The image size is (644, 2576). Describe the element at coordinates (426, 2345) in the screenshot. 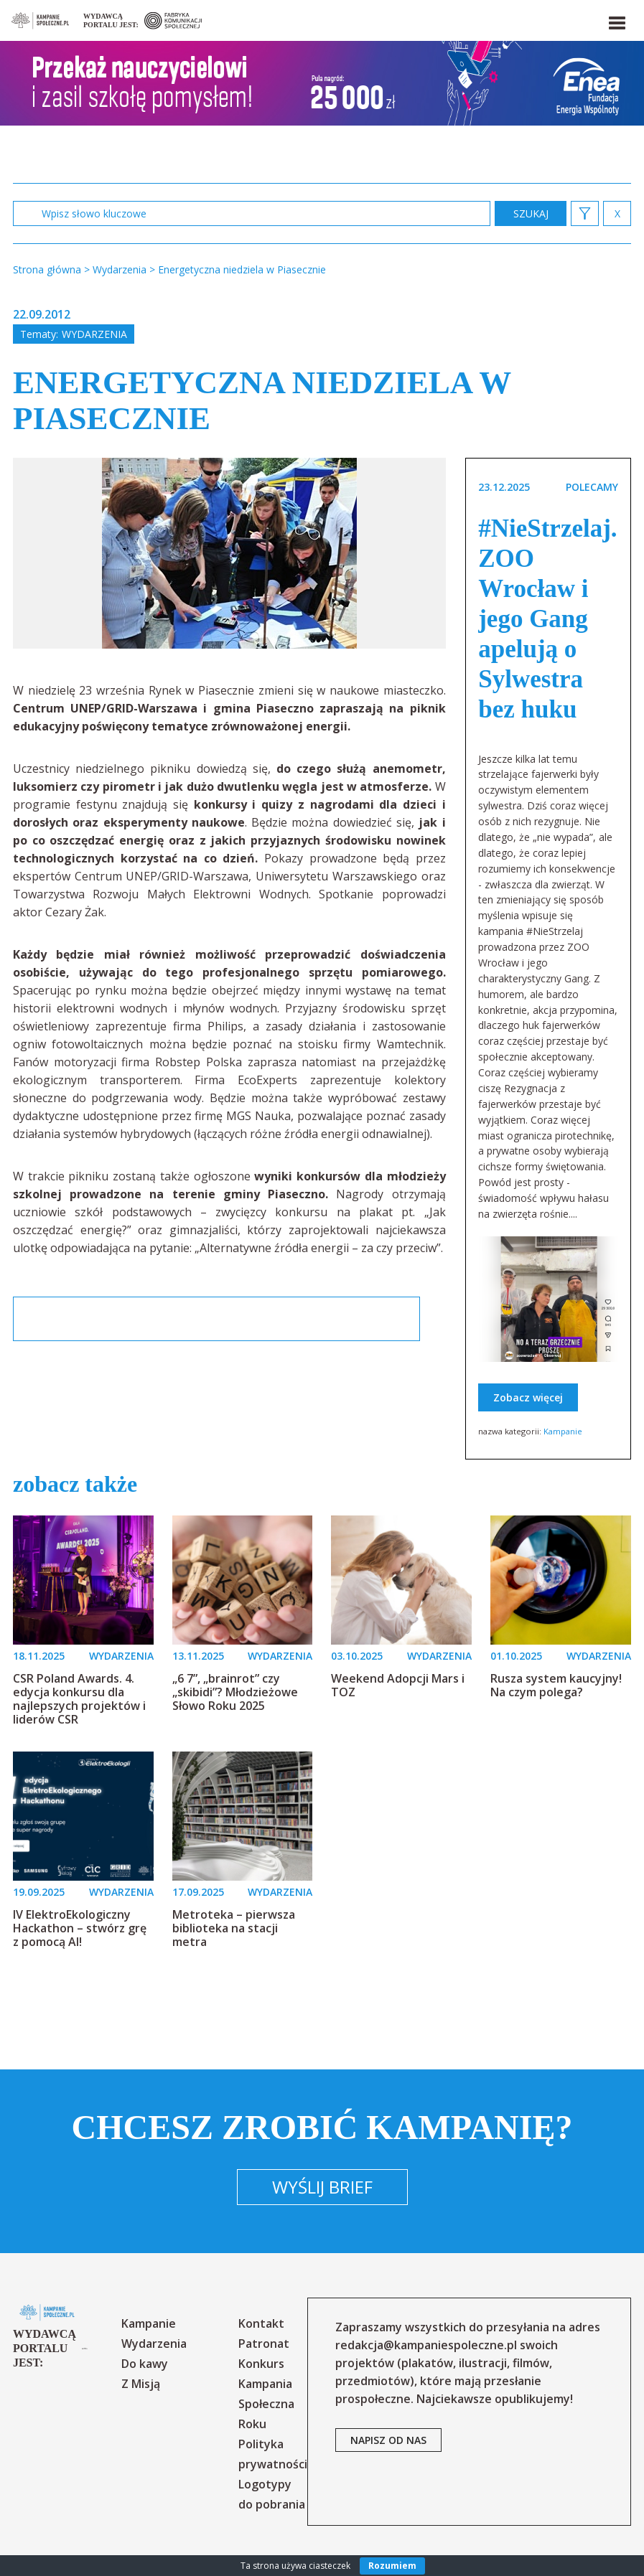

I see `redakcja@kampaniespoleczne.pl` at that location.